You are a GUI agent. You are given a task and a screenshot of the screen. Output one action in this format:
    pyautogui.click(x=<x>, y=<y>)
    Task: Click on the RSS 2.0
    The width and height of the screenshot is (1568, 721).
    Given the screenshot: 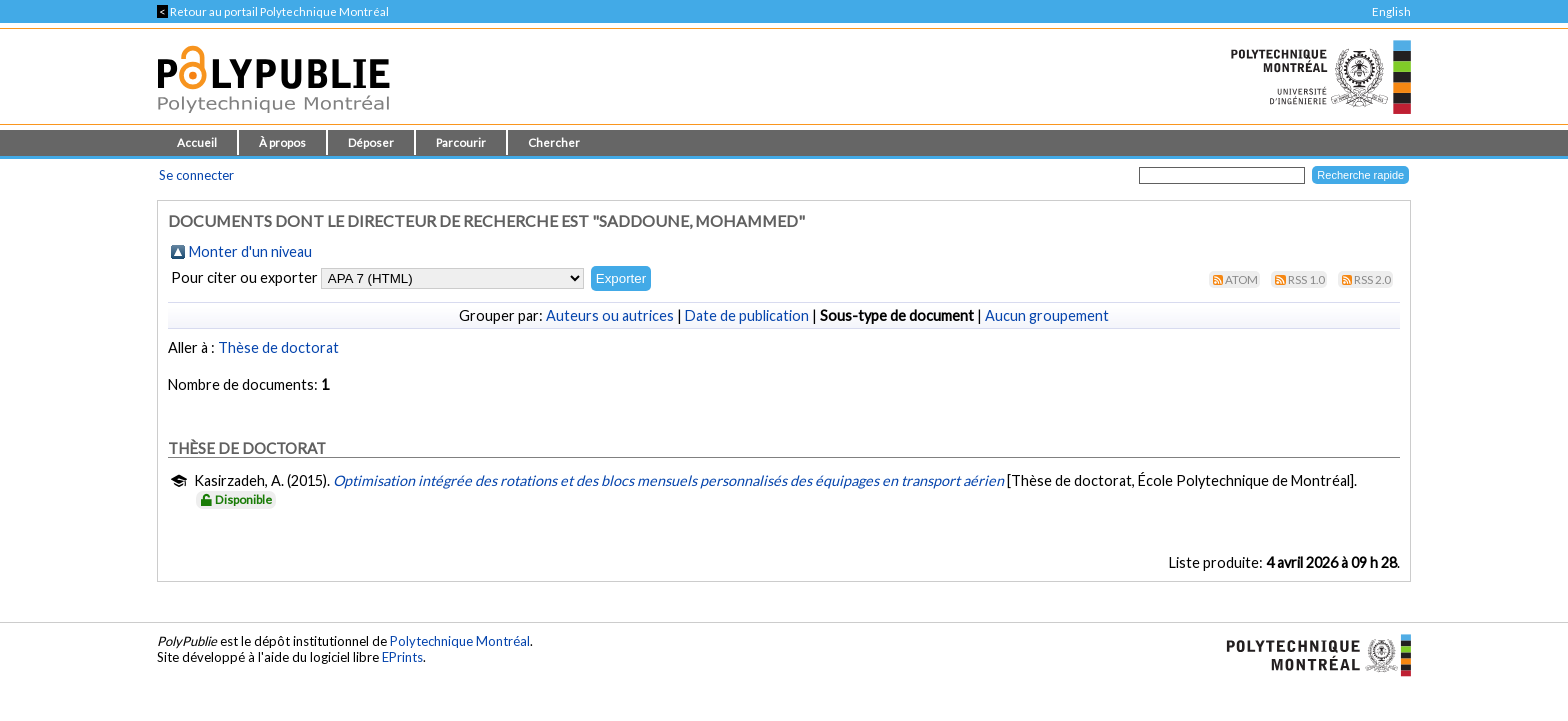 What is the action you would take?
    pyautogui.click(x=1372, y=279)
    